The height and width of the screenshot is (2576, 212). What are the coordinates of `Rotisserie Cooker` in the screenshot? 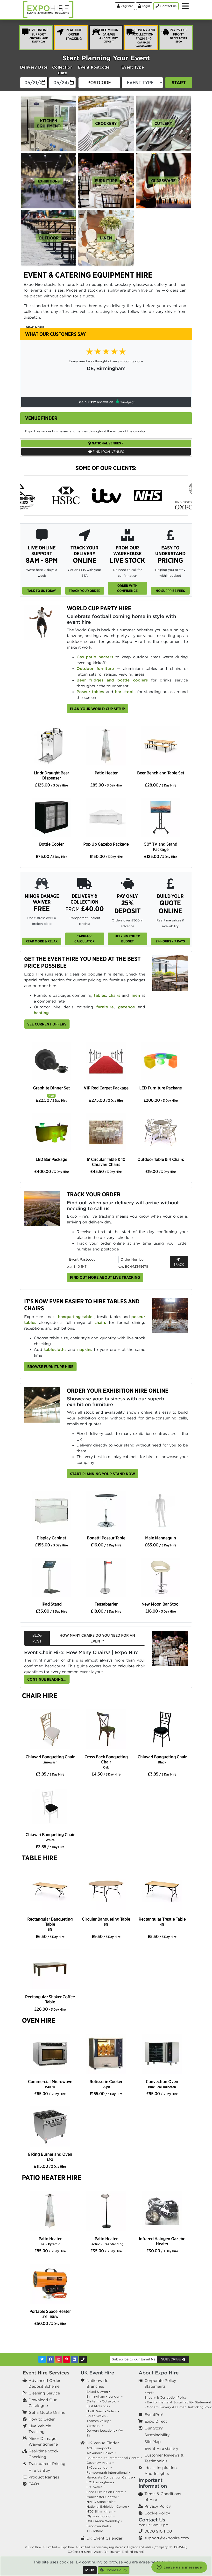 It's located at (106, 2084).